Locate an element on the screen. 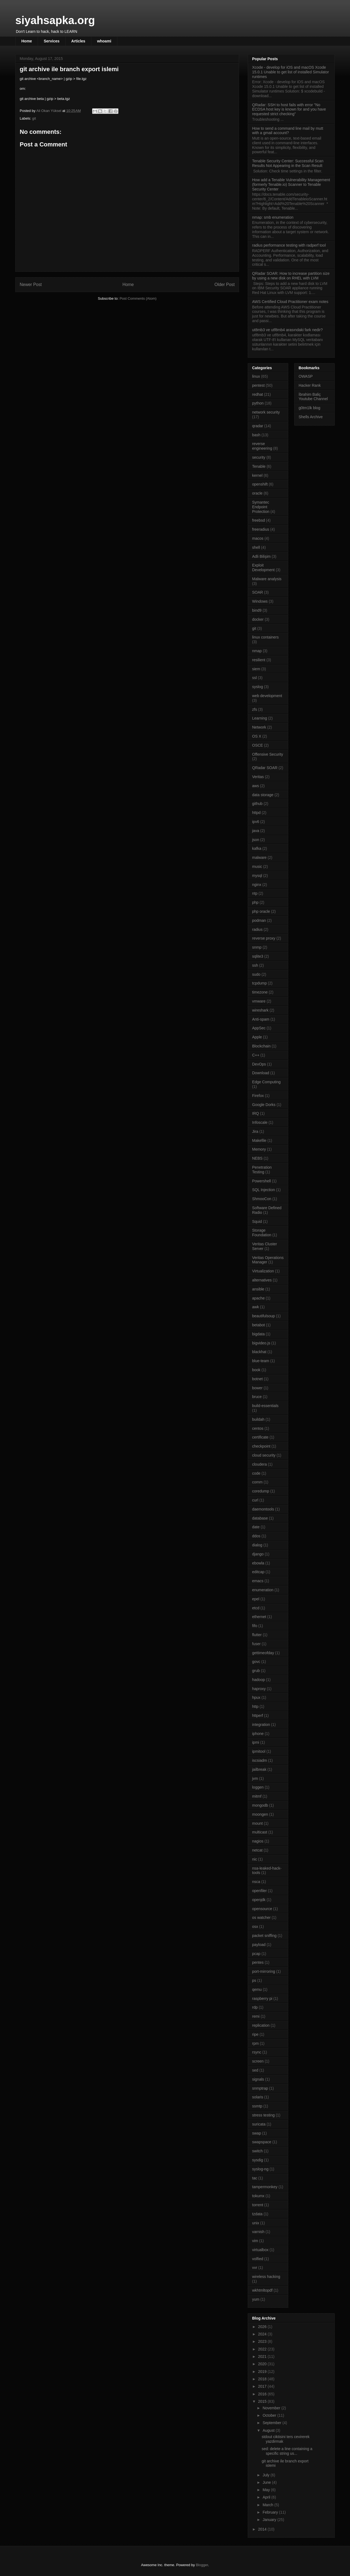 The width and height of the screenshot is (350, 2576). ssh is located at coordinates (255, 965).